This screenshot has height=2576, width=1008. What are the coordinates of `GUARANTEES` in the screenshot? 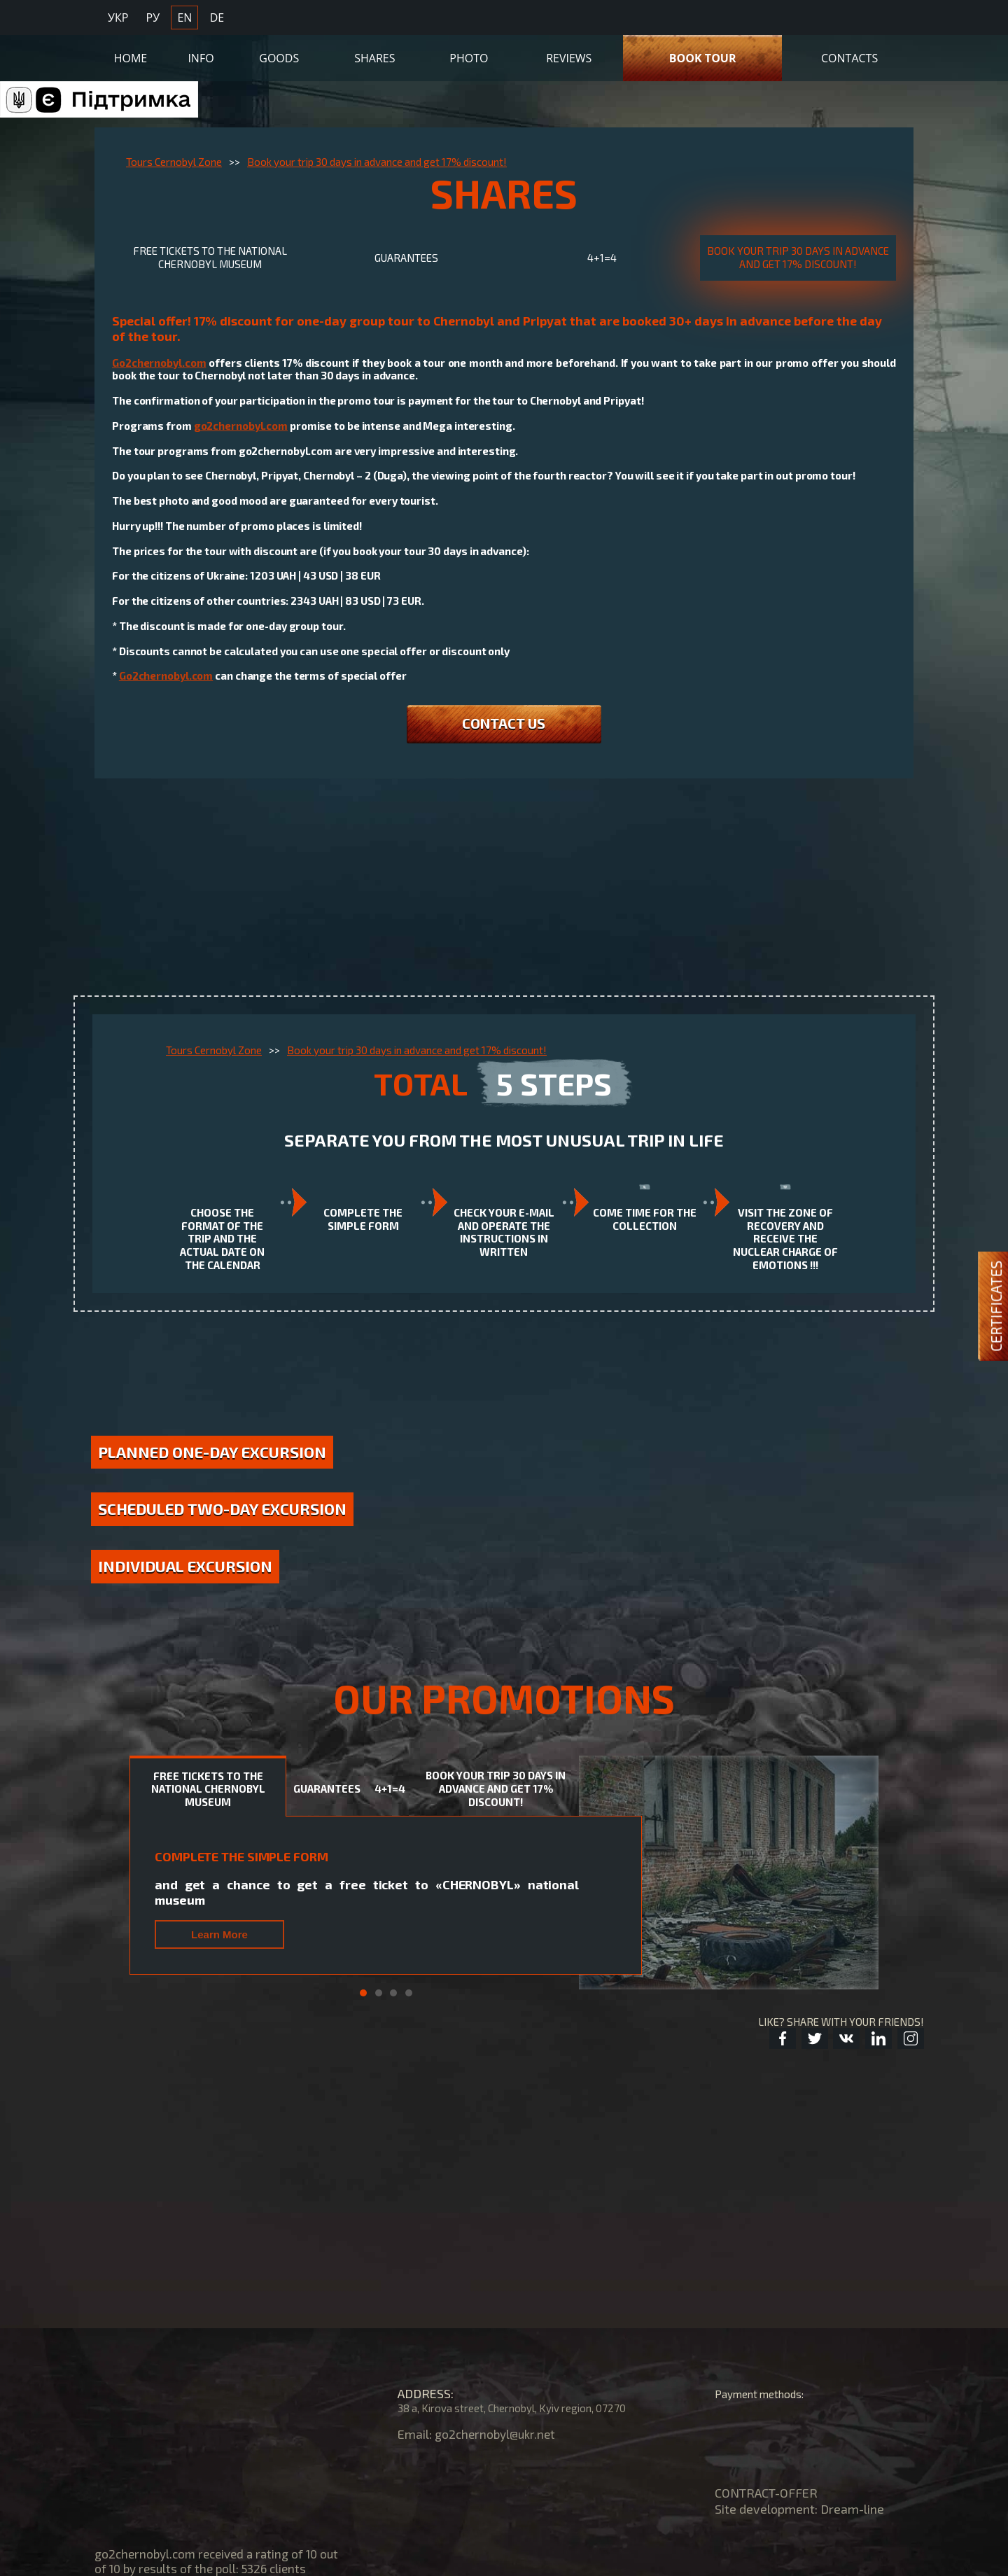 It's located at (406, 259).